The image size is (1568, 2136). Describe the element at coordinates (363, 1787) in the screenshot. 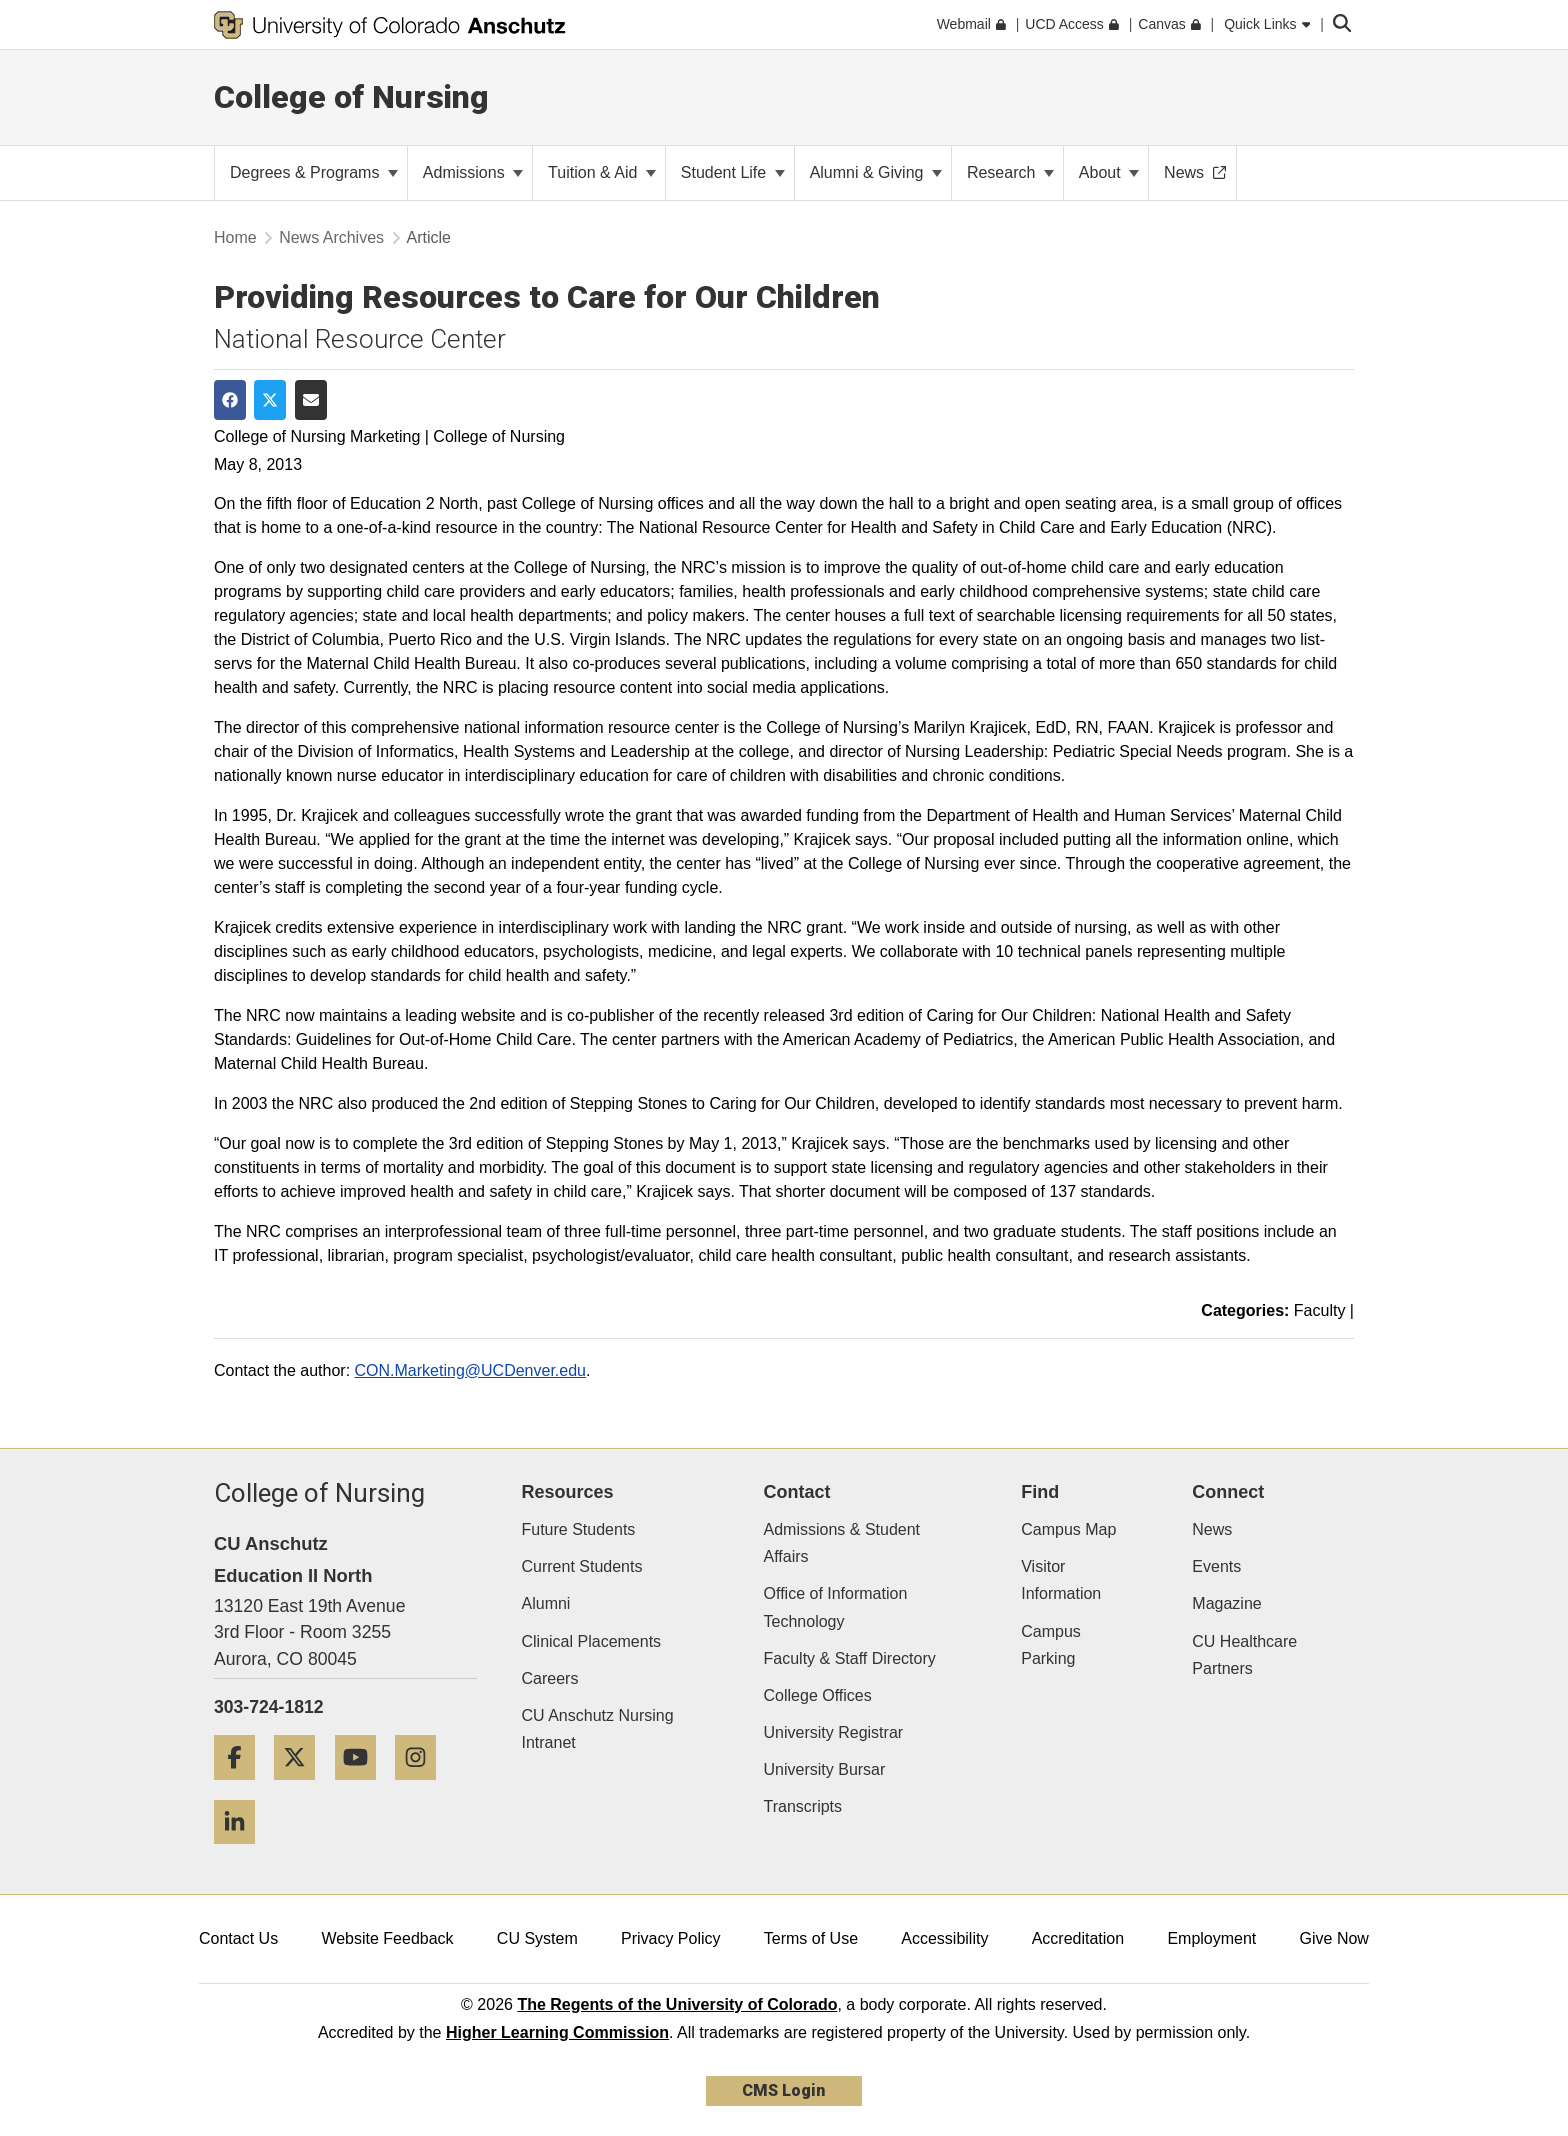

I see `[YouTube]` at that location.